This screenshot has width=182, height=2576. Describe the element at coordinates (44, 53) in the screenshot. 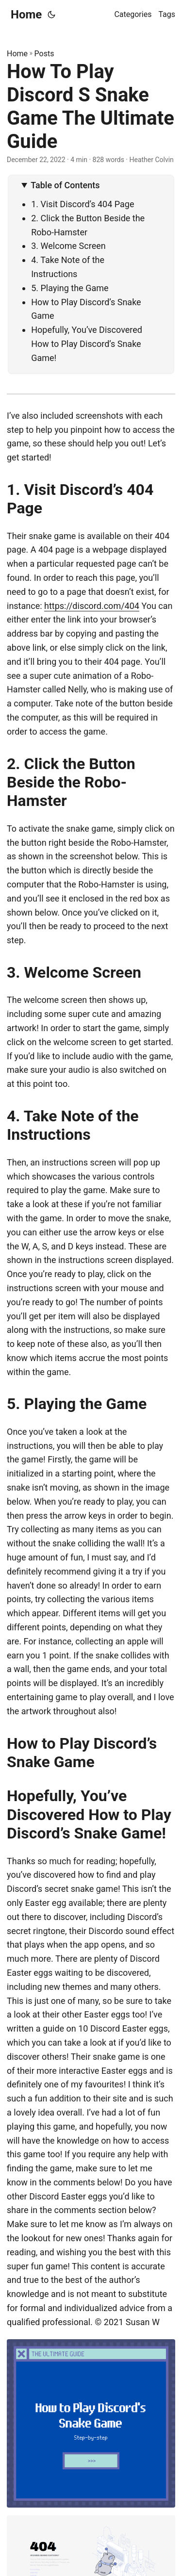

I see `Posts` at that location.